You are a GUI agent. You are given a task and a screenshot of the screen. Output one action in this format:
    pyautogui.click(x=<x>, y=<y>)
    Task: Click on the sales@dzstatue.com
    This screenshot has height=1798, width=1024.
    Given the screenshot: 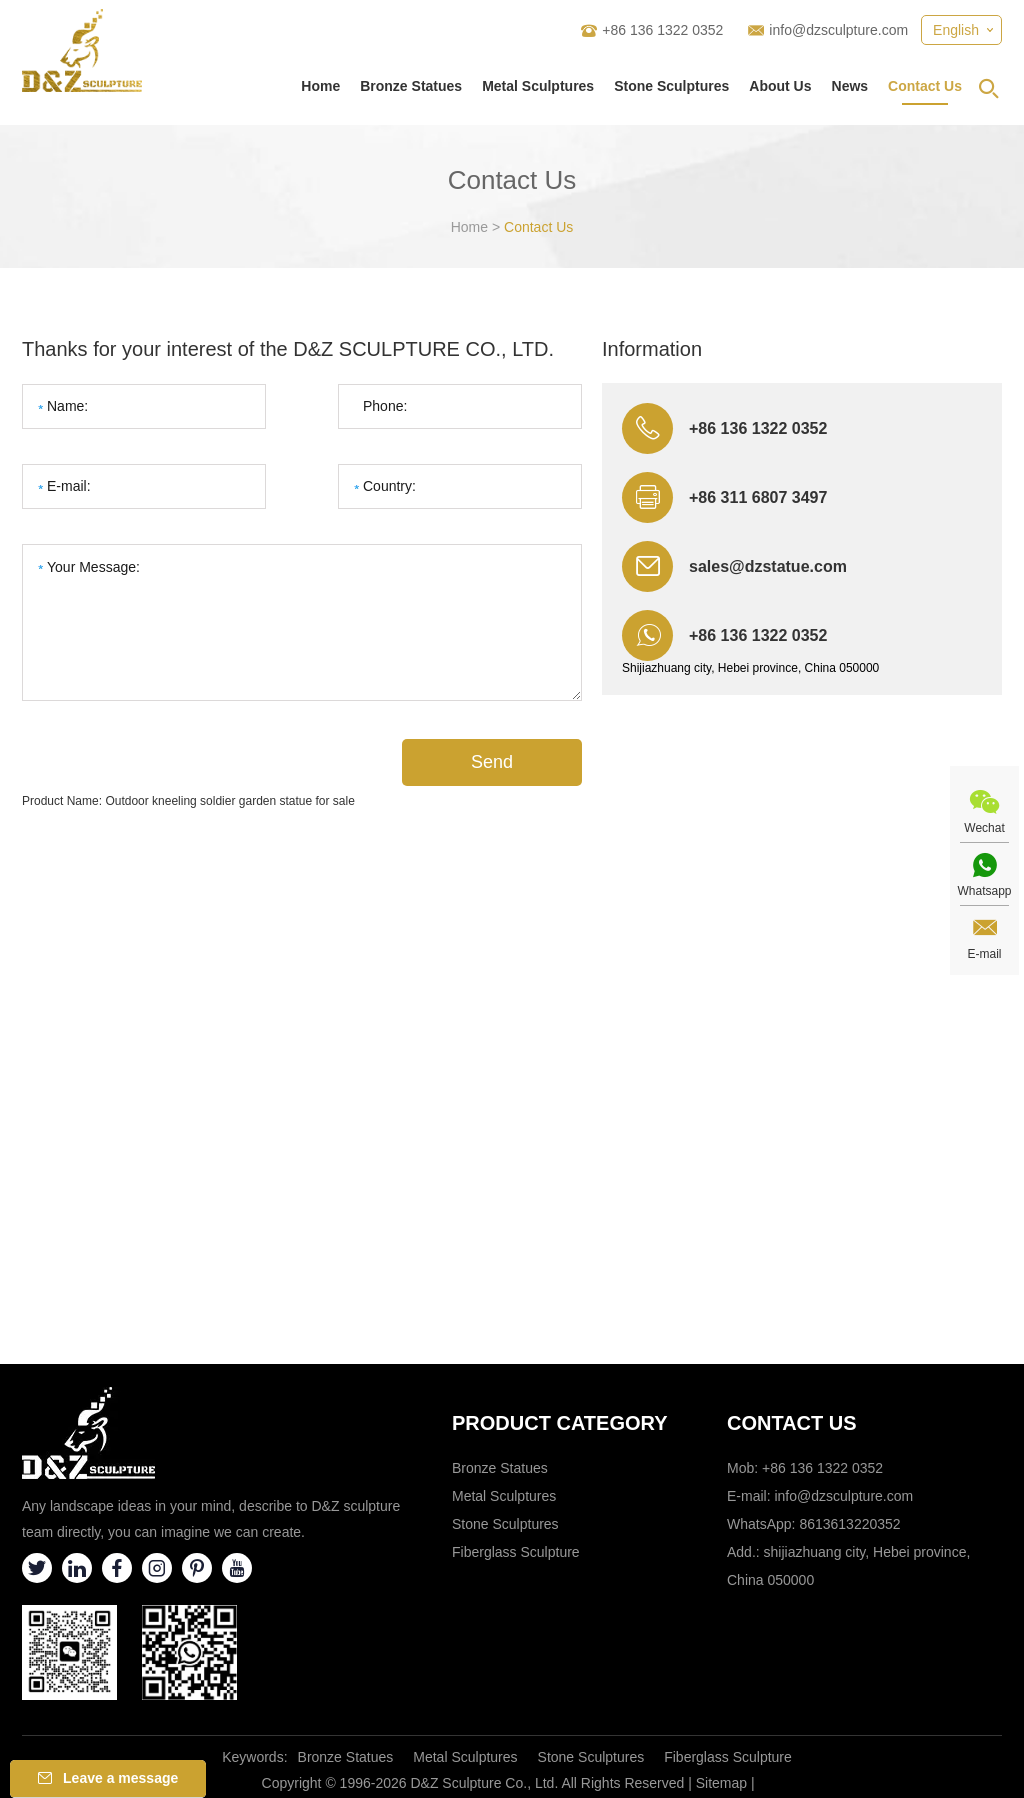 What is the action you would take?
    pyautogui.click(x=768, y=566)
    